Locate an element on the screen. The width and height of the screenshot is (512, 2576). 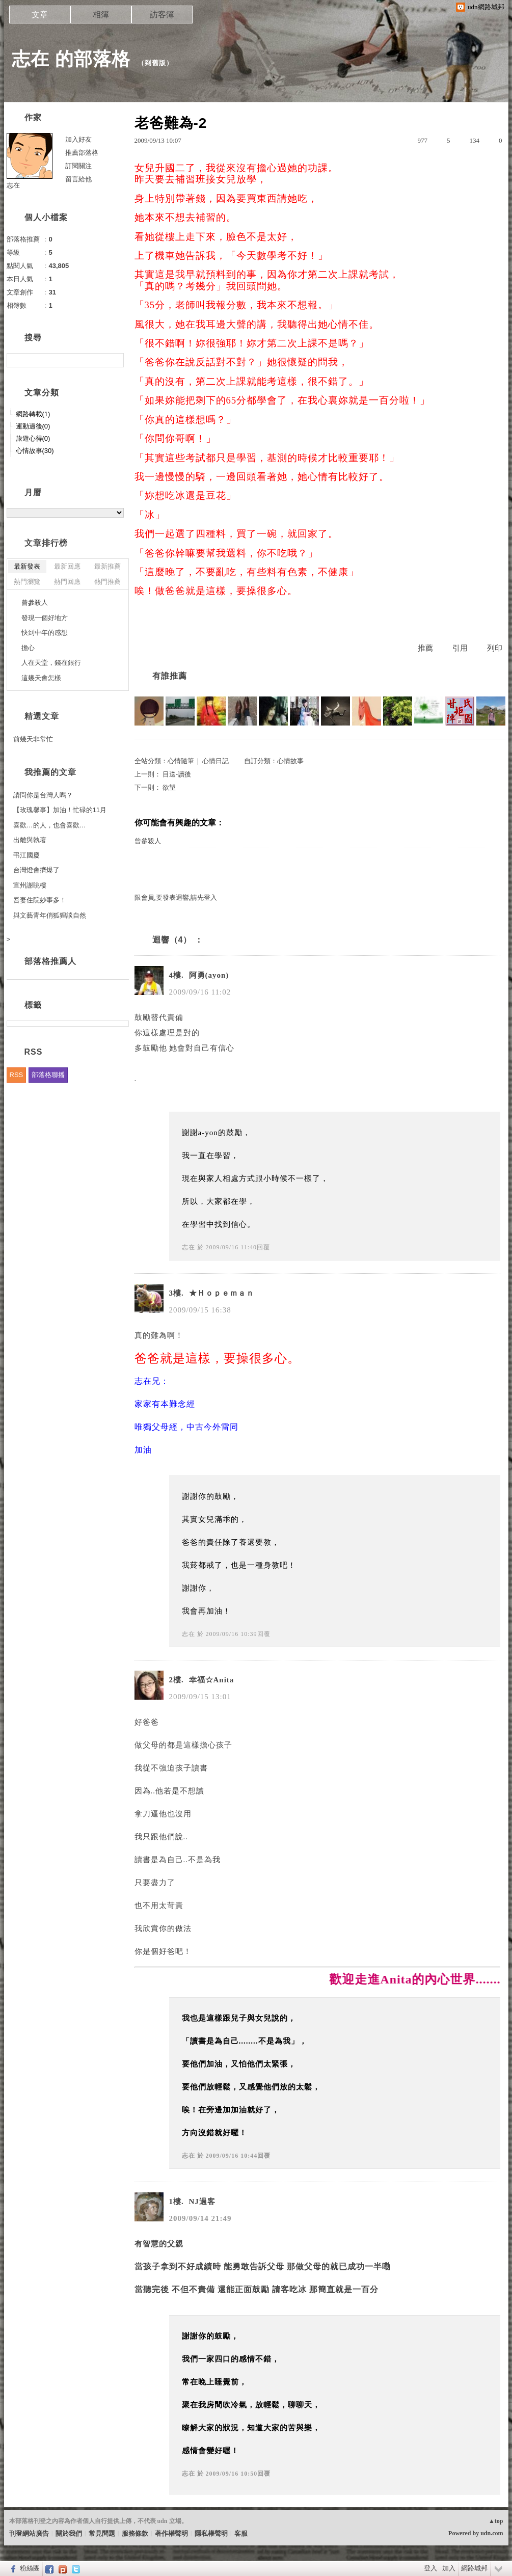
出離與執著 is located at coordinates (29, 840).